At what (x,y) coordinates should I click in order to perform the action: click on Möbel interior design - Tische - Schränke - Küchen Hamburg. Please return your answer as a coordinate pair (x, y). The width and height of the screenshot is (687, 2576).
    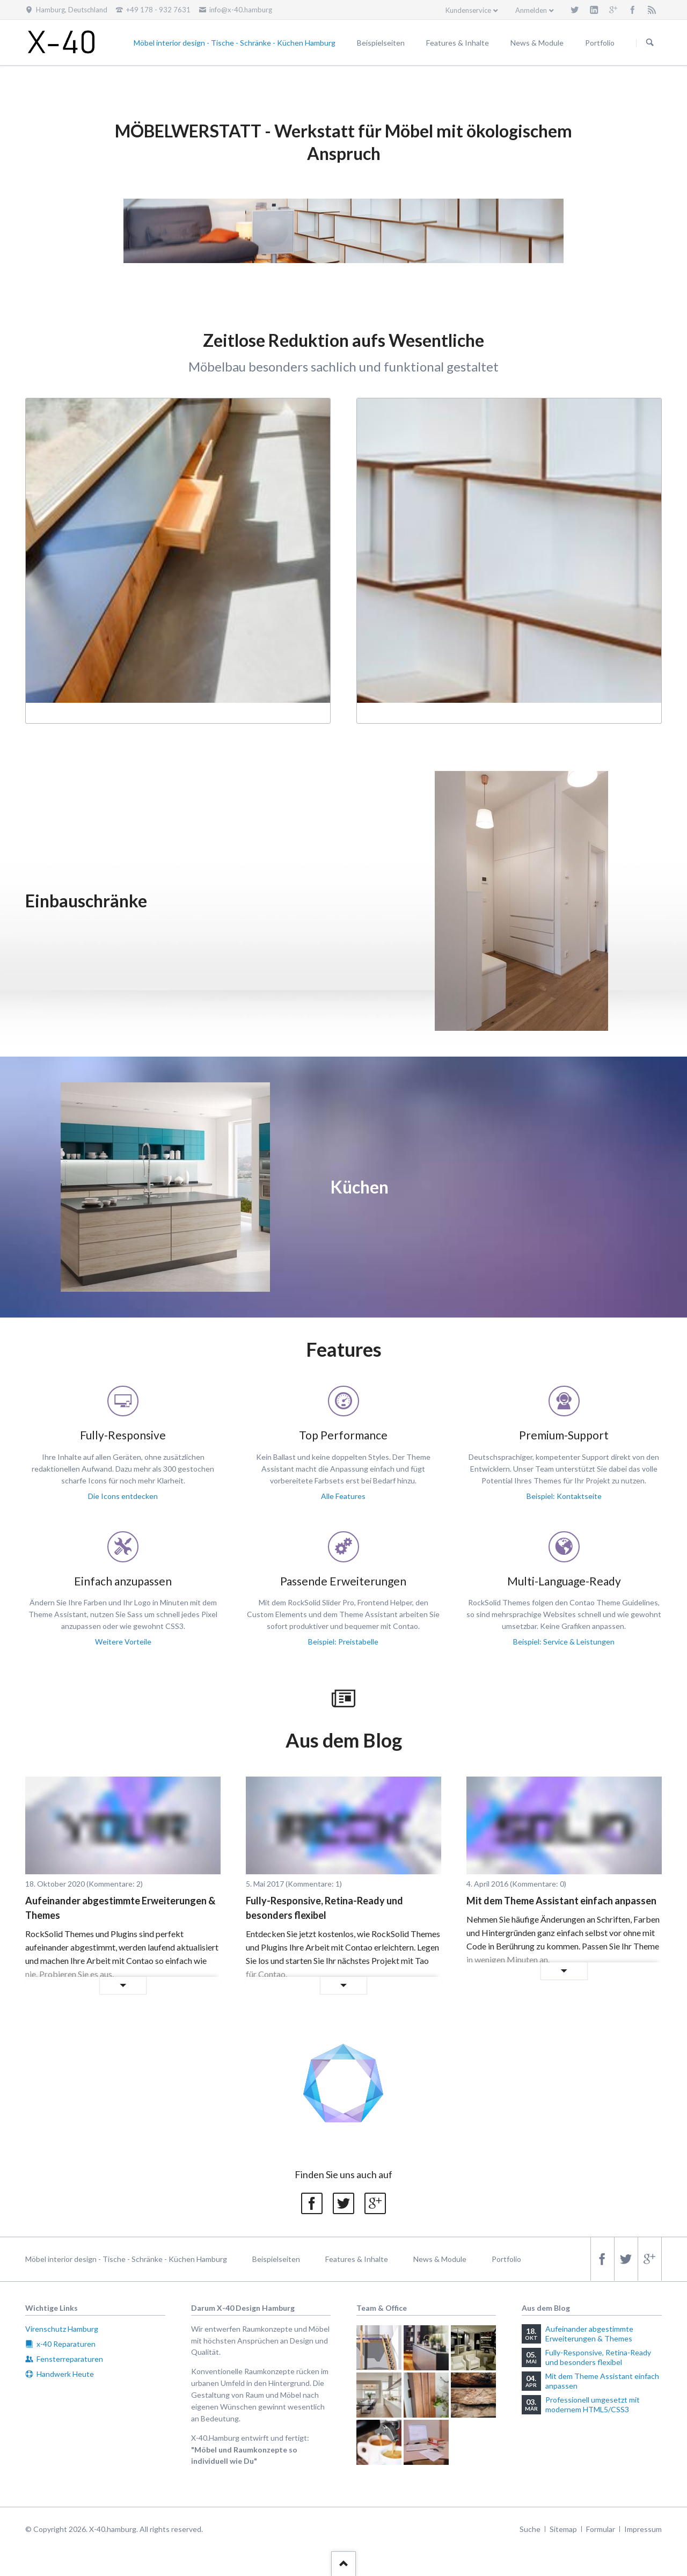
    Looking at the image, I should click on (126, 2259).